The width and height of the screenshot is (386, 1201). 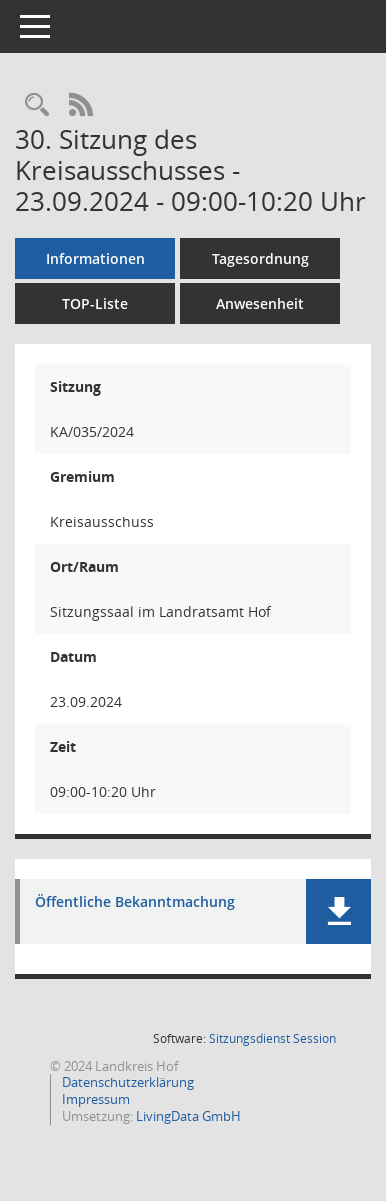 What do you see at coordinates (272, 1038) in the screenshot?
I see `Sitzungsdienst` at bounding box center [272, 1038].